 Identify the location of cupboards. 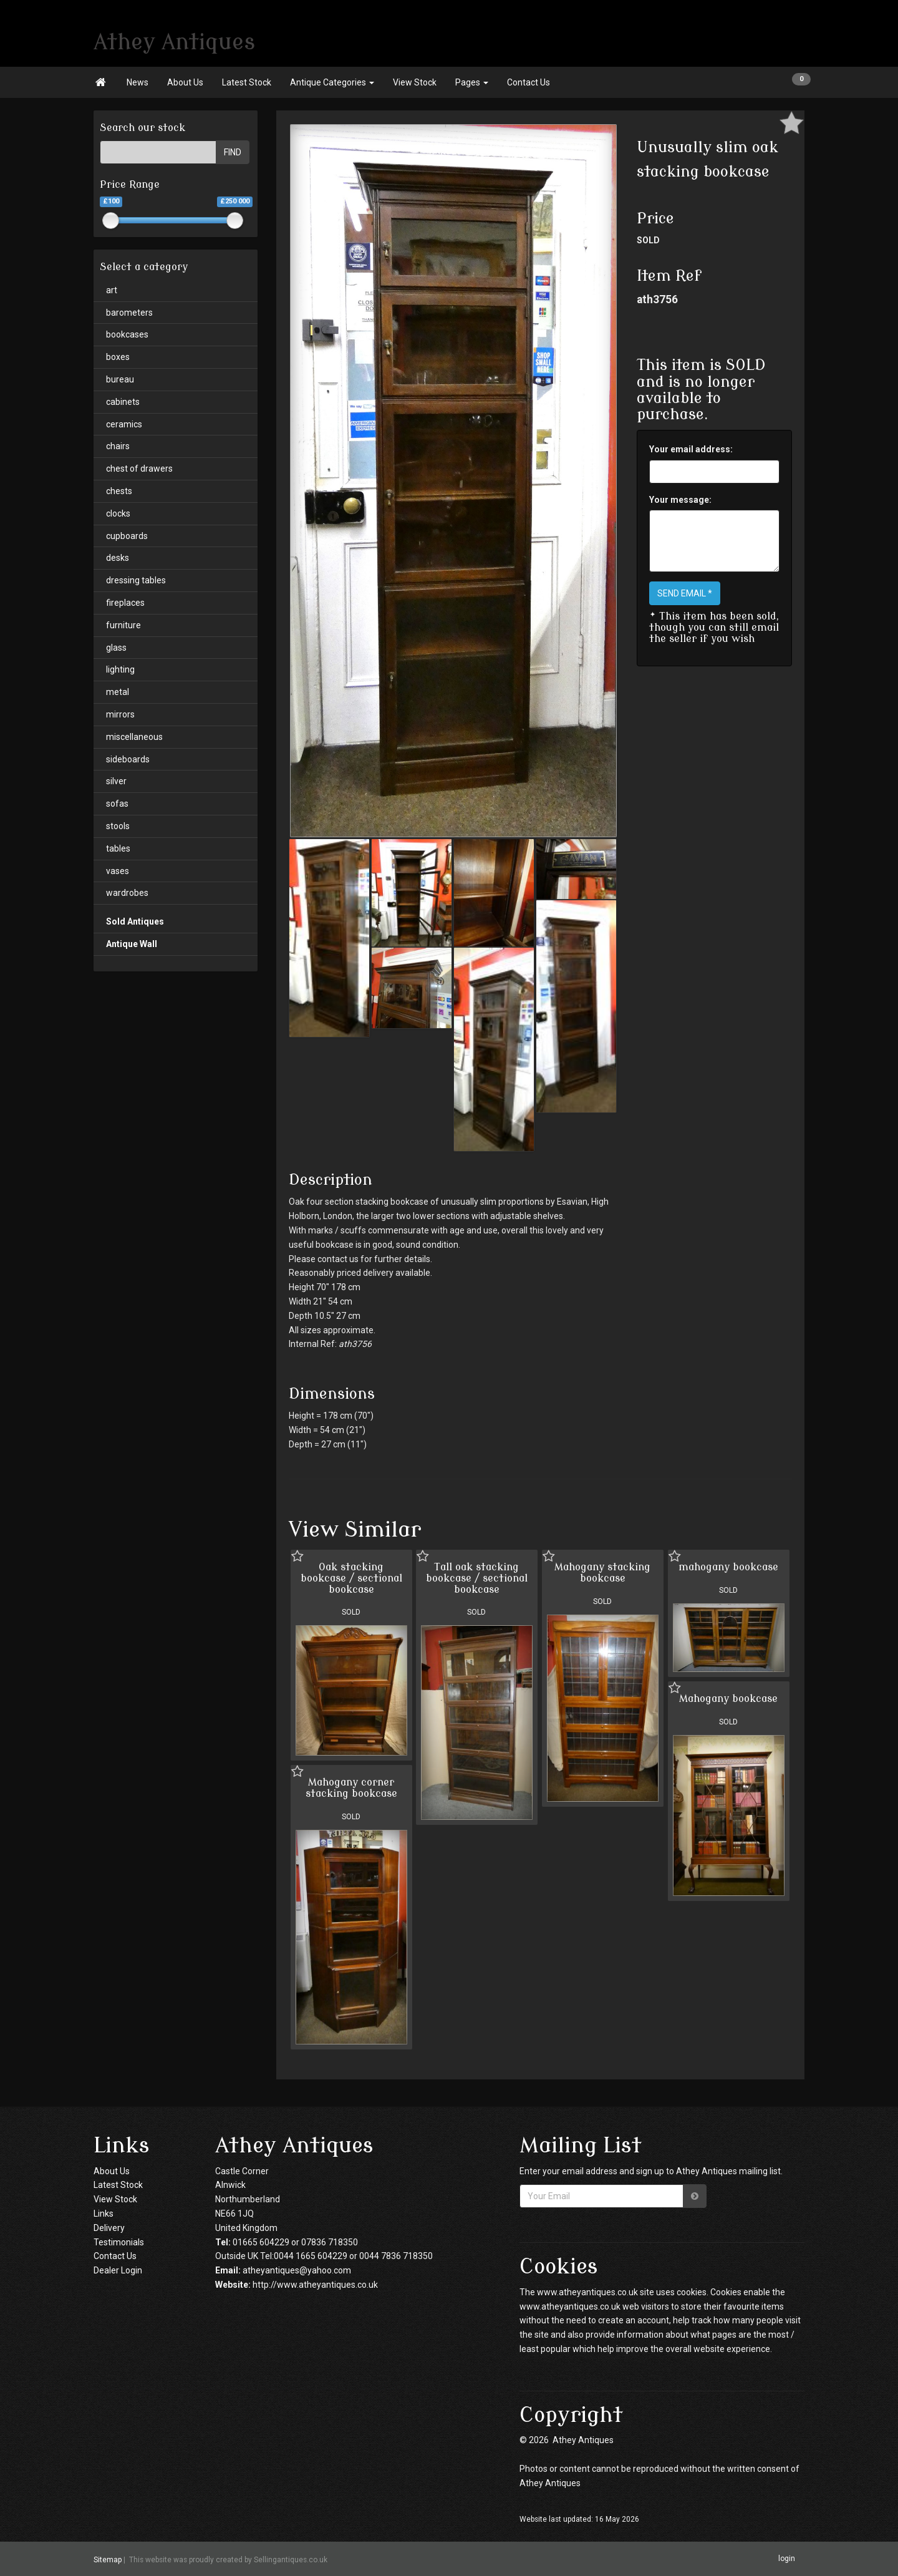
(127, 536).